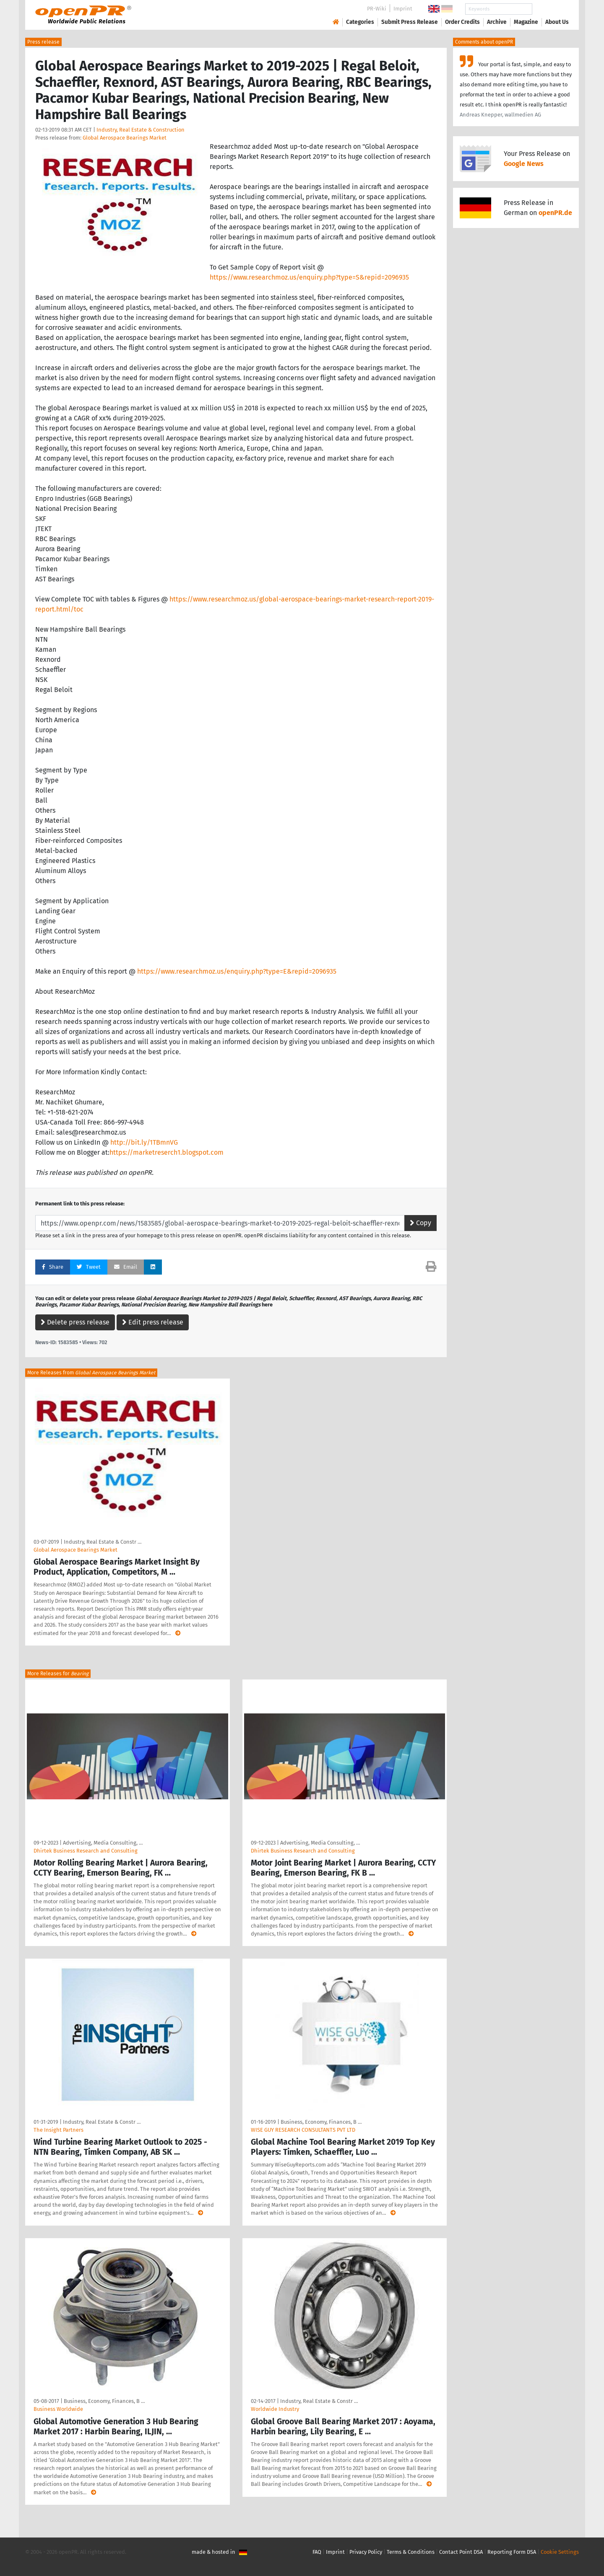  What do you see at coordinates (316, 2552) in the screenshot?
I see `FAQ` at bounding box center [316, 2552].